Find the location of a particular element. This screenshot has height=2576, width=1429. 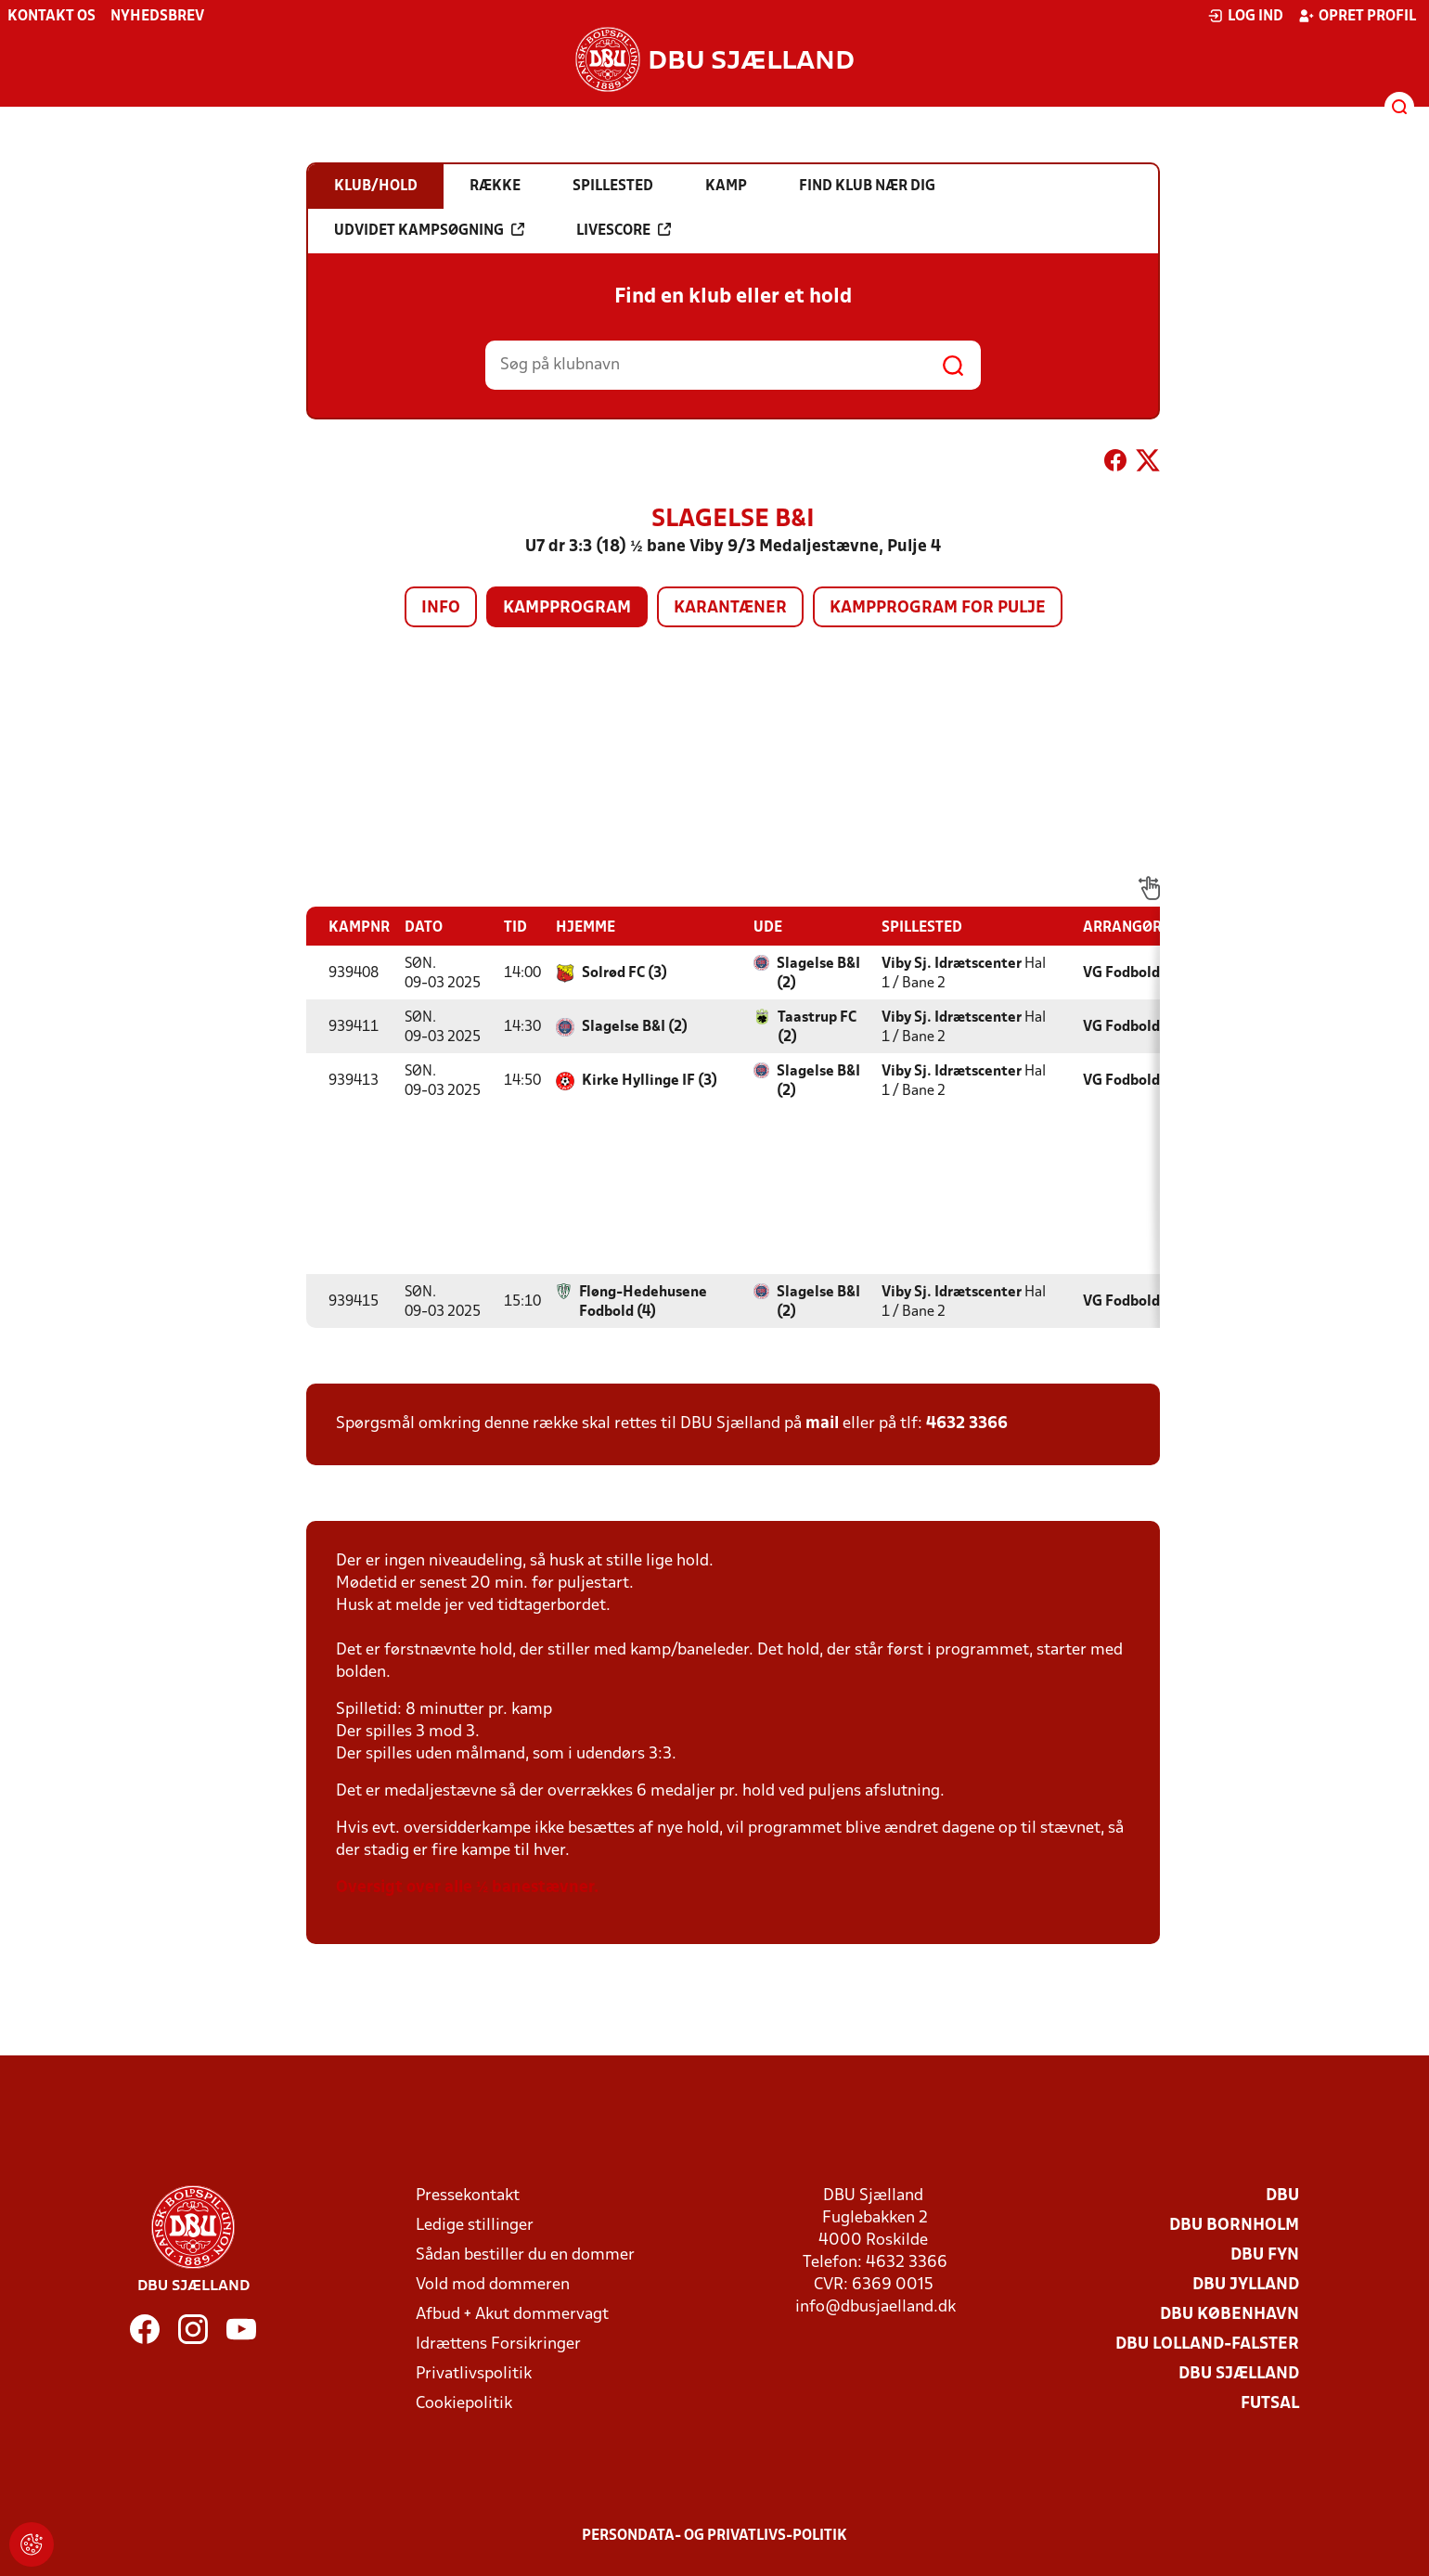

Solrød FC (3) is located at coordinates (624, 973).